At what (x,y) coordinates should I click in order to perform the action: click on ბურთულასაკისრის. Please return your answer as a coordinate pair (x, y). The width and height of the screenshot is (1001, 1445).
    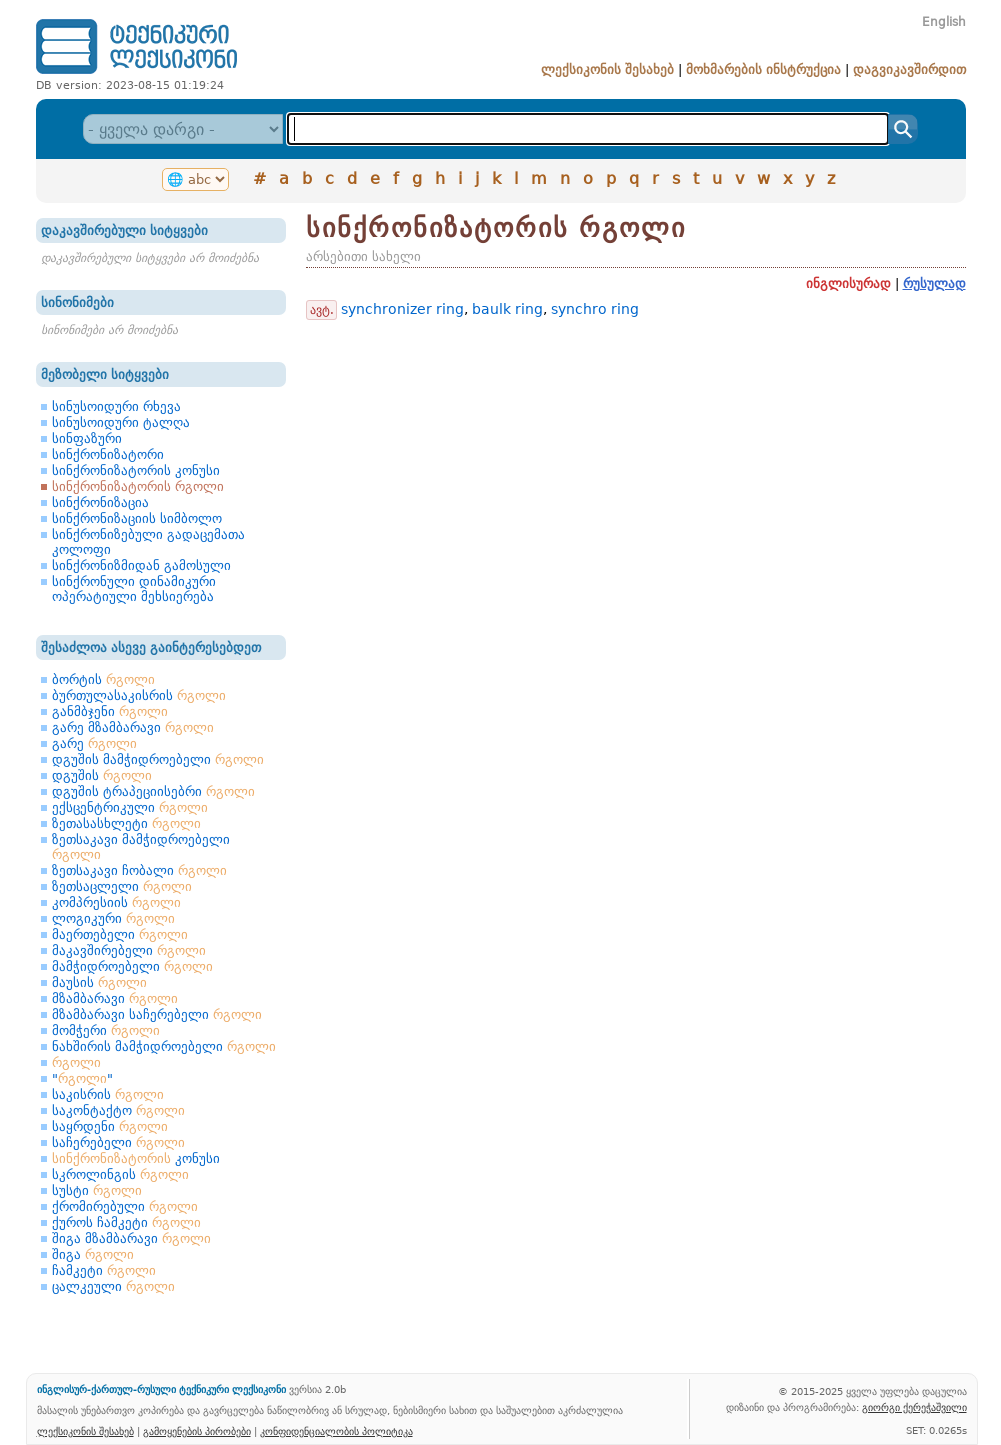
    Looking at the image, I should click on (139, 695).